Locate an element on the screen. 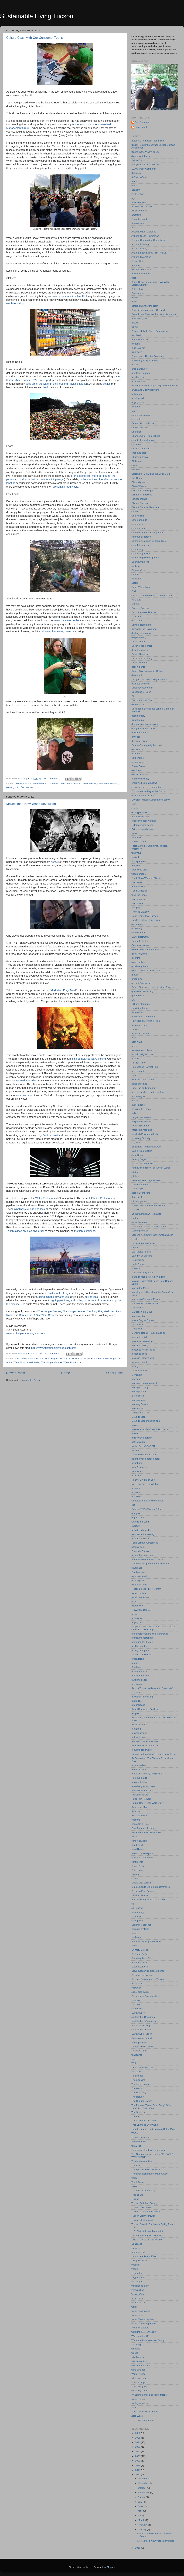  rainwater harvesting projects is located at coordinates (58, 631).